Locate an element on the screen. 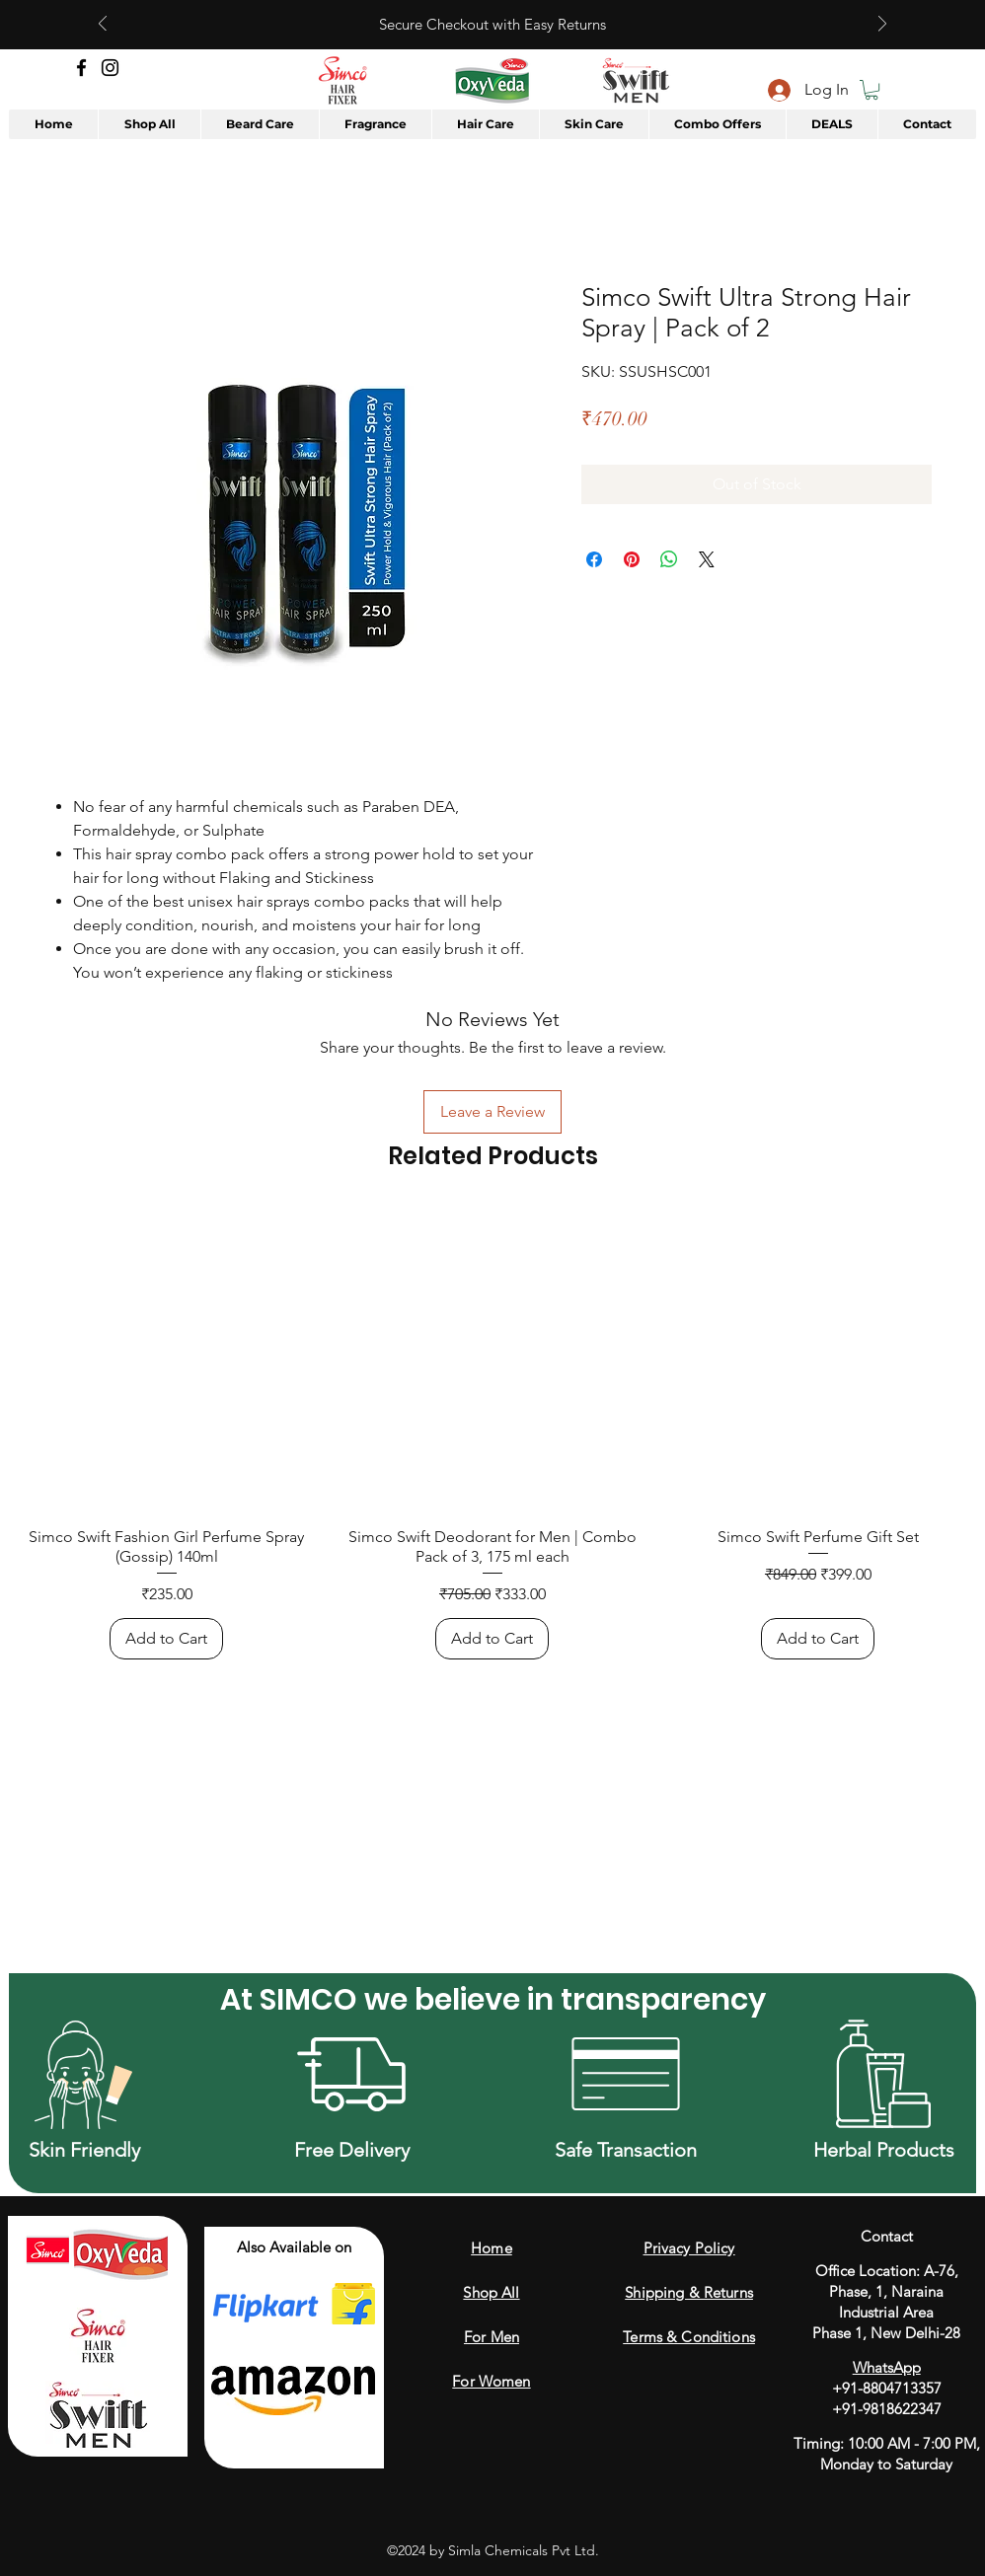 The width and height of the screenshot is (985, 2576). WhatsApp is located at coordinates (887, 2367).